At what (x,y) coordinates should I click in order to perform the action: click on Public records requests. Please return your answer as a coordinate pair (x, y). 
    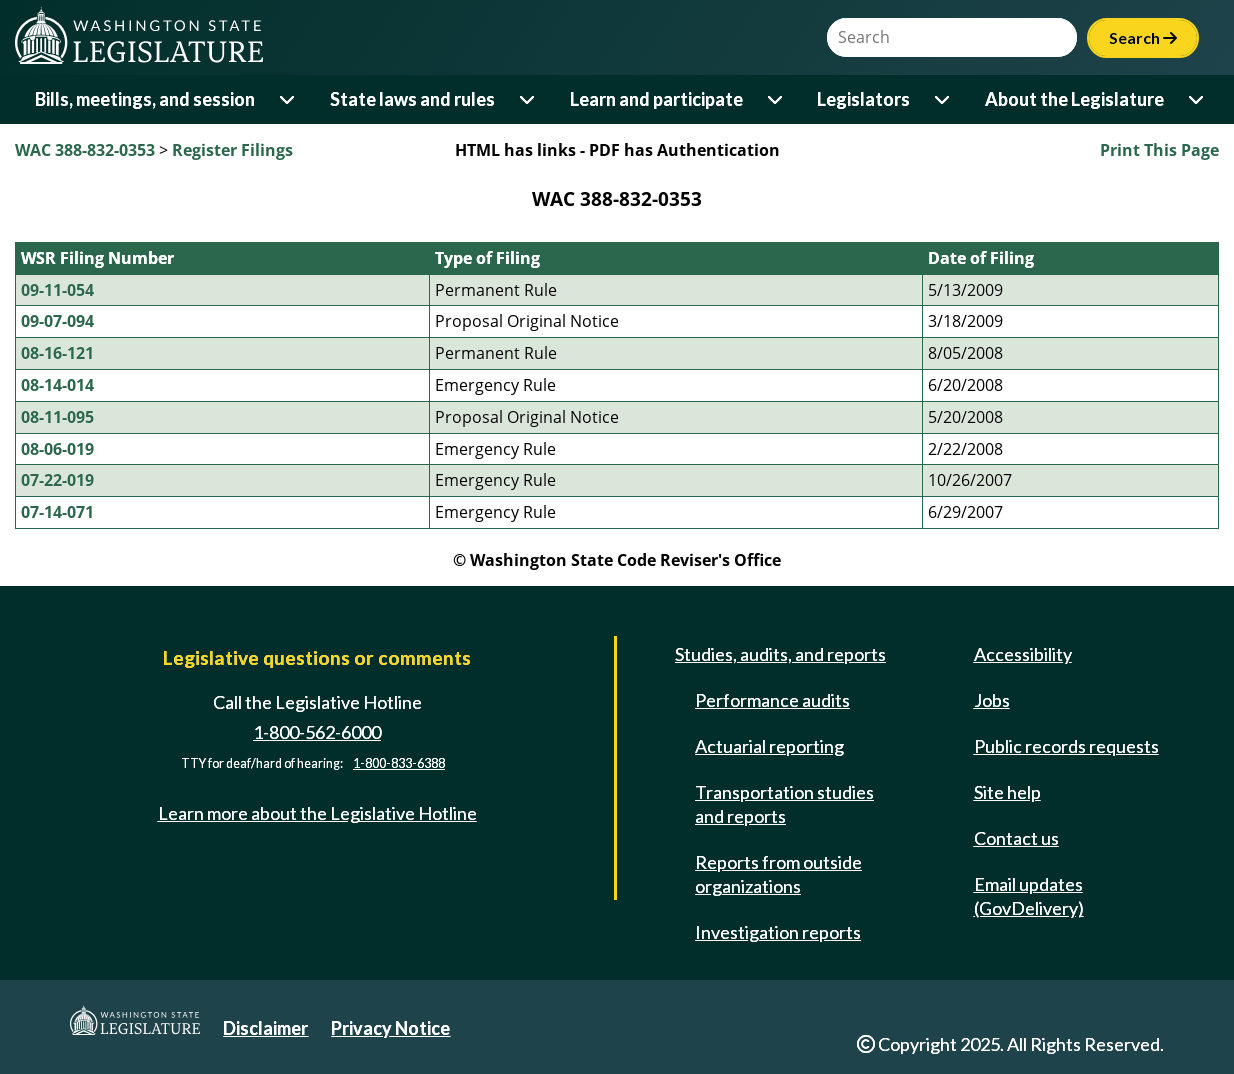
    Looking at the image, I should click on (1066, 746).